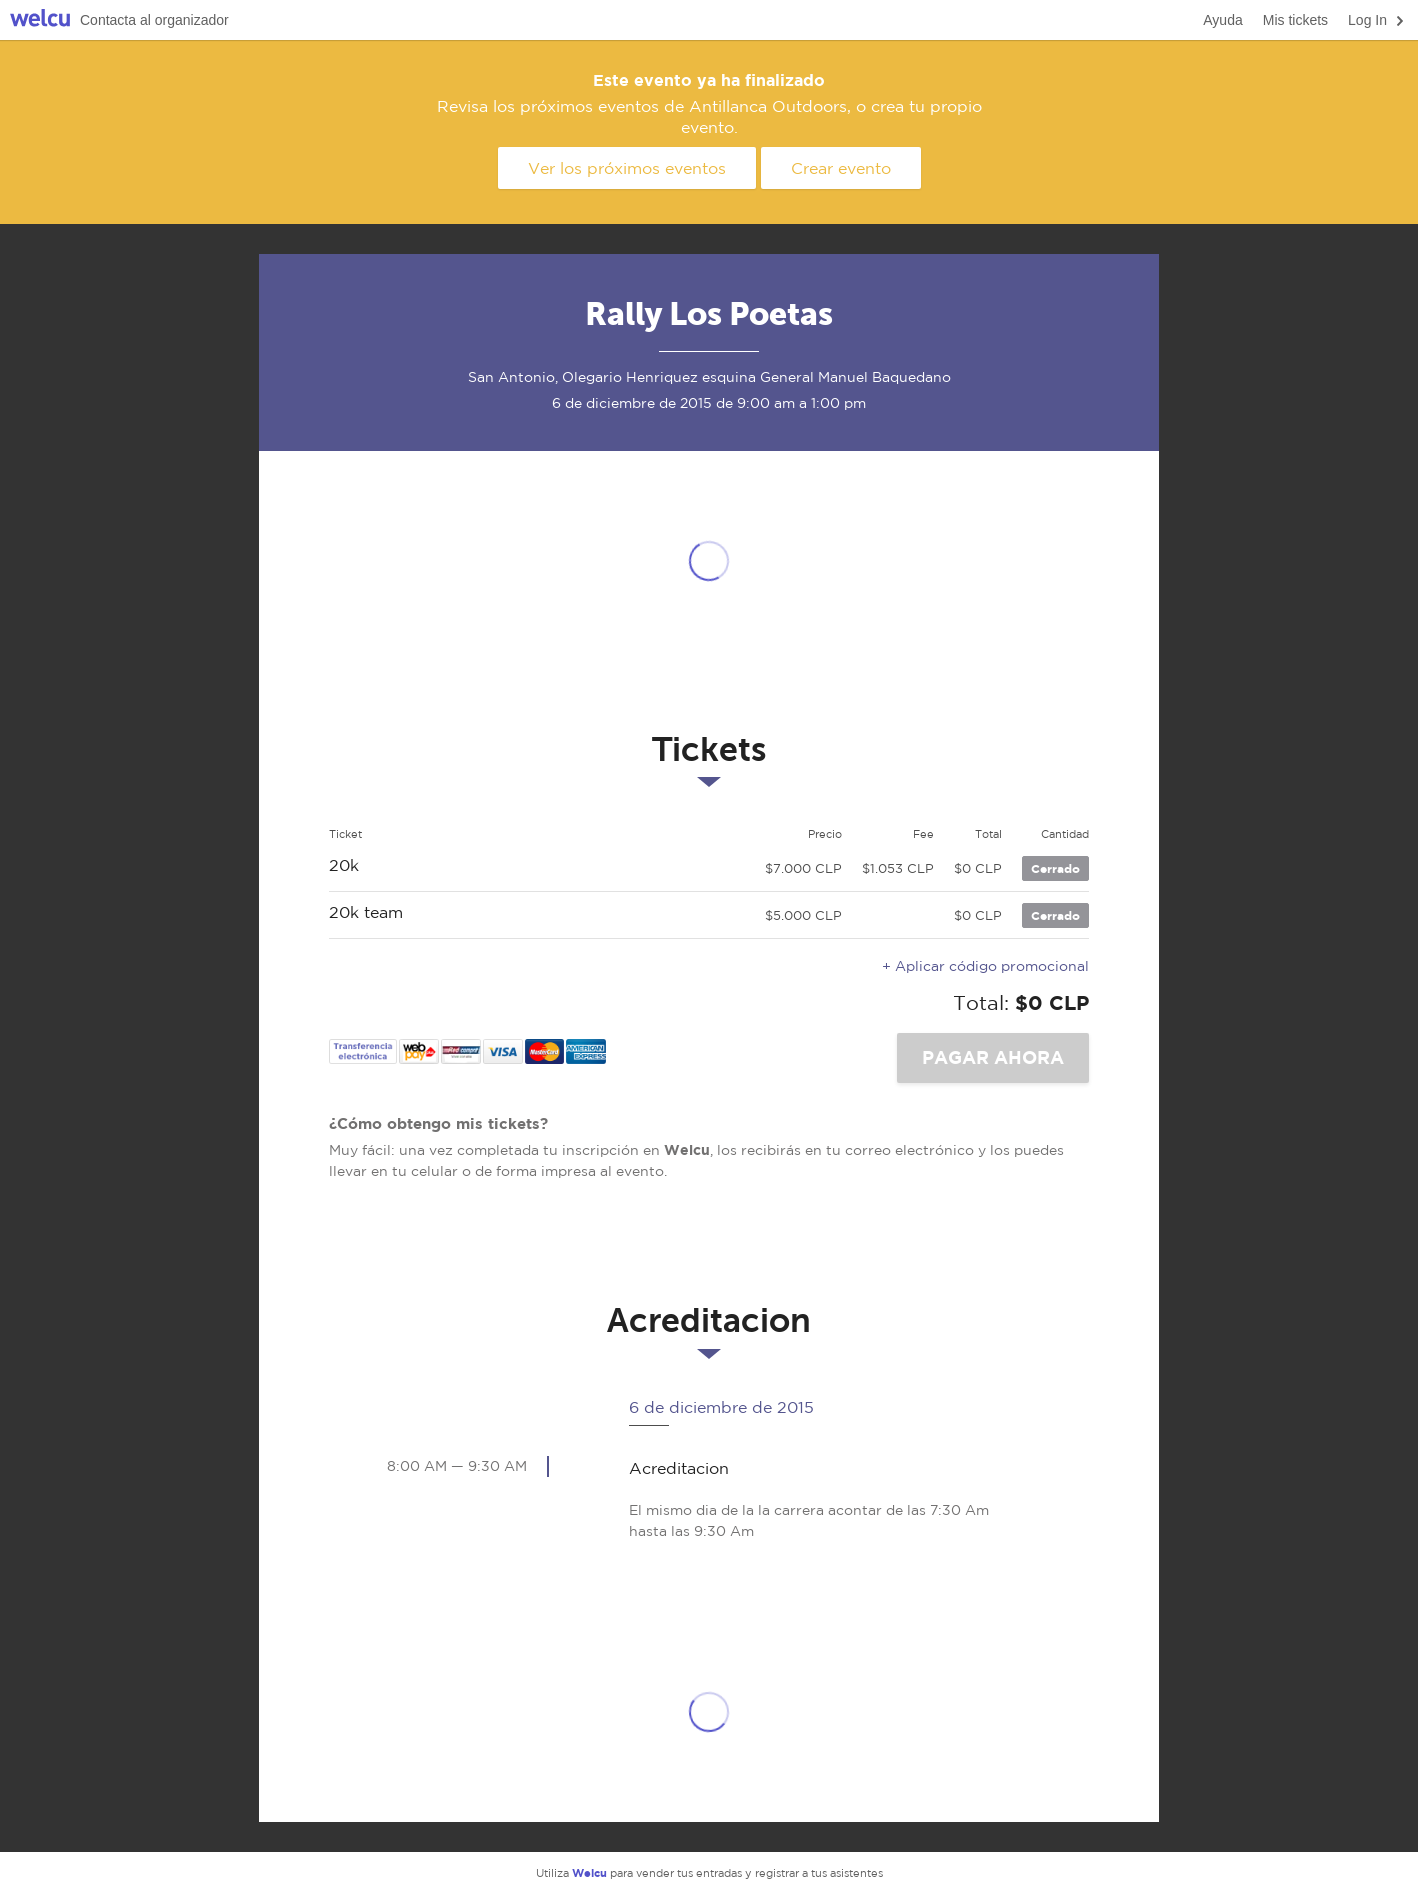 This screenshot has width=1418, height=1894. What do you see at coordinates (1222, 20) in the screenshot?
I see `Ayuda` at bounding box center [1222, 20].